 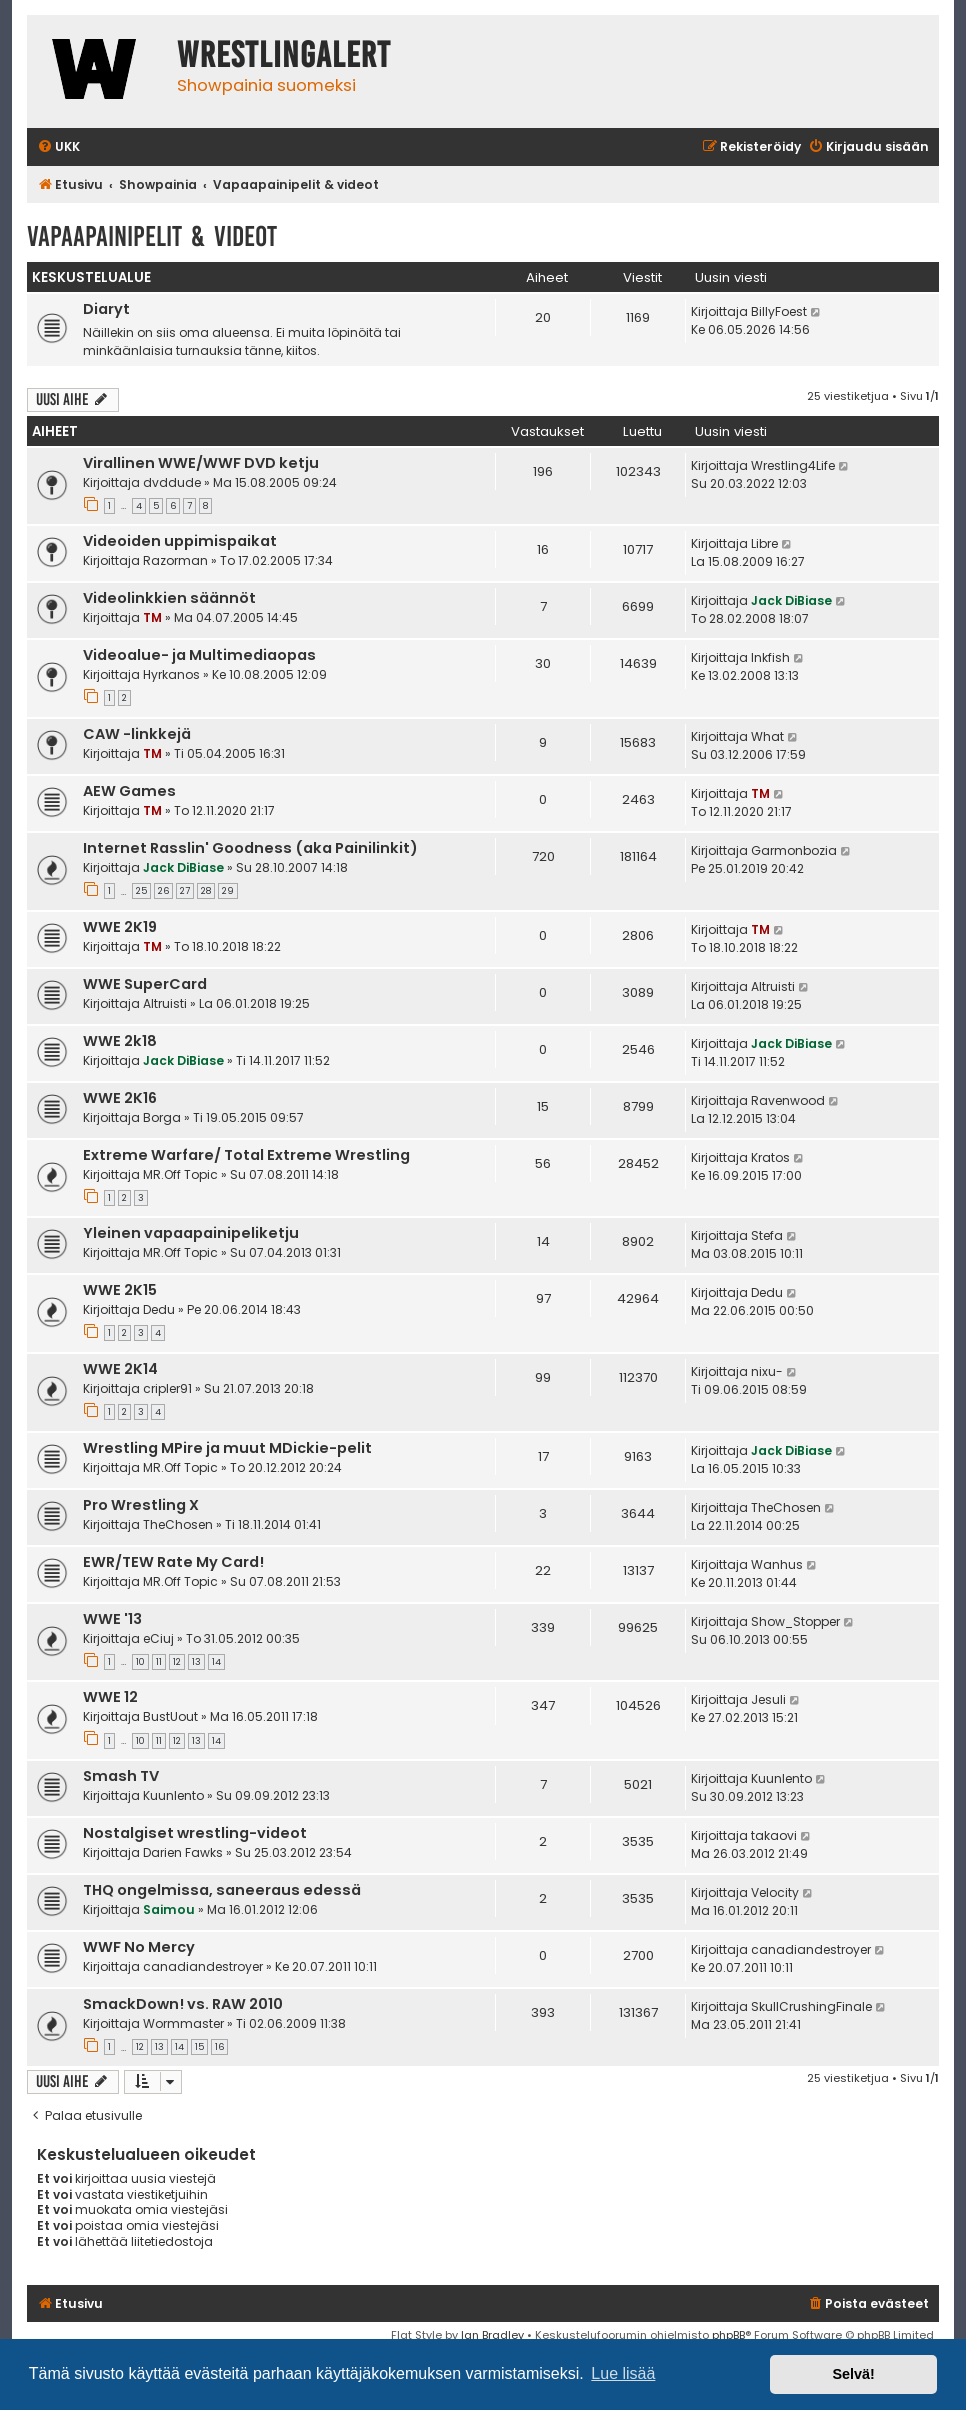 What do you see at coordinates (222, 1890) in the screenshot?
I see `THQ ongelmissa, saneeraus edessä` at bounding box center [222, 1890].